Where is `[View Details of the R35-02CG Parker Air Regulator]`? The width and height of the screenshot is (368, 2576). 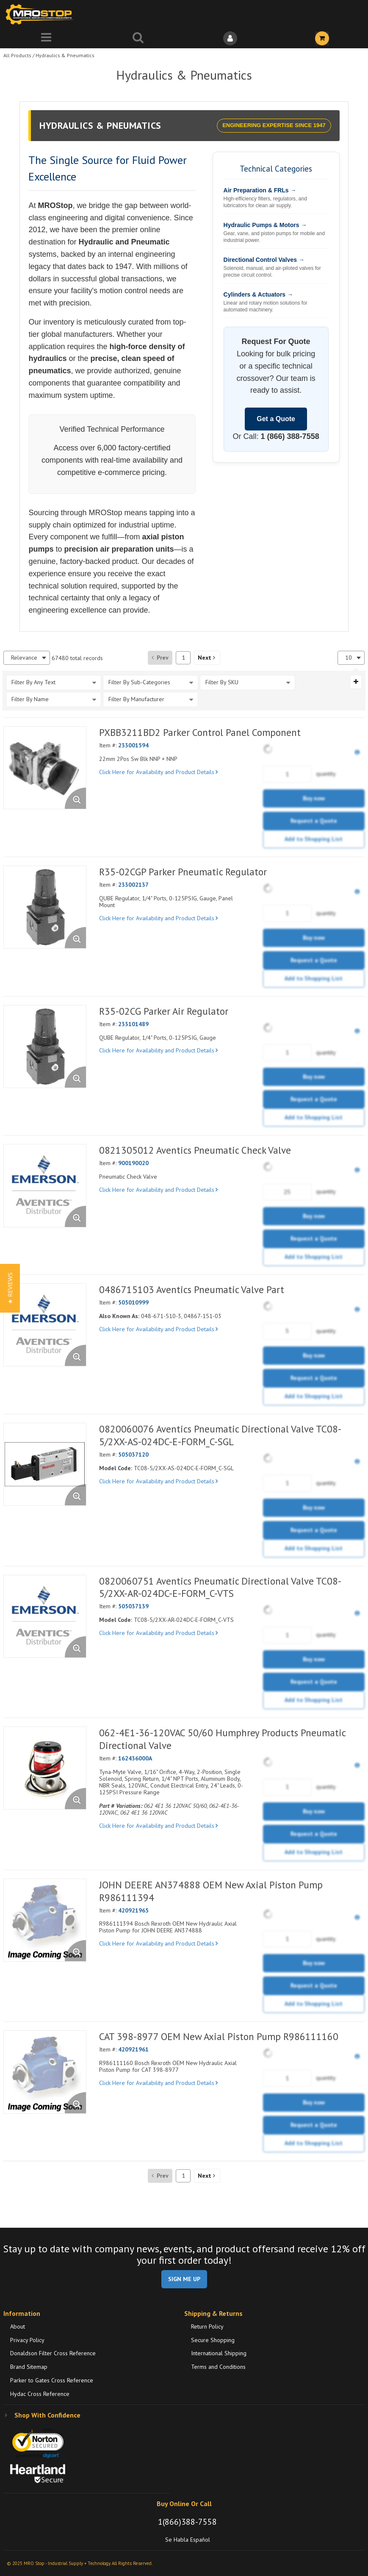
[View Details of the R35-02CG Parker Air Regulator] is located at coordinates (45, 1046).